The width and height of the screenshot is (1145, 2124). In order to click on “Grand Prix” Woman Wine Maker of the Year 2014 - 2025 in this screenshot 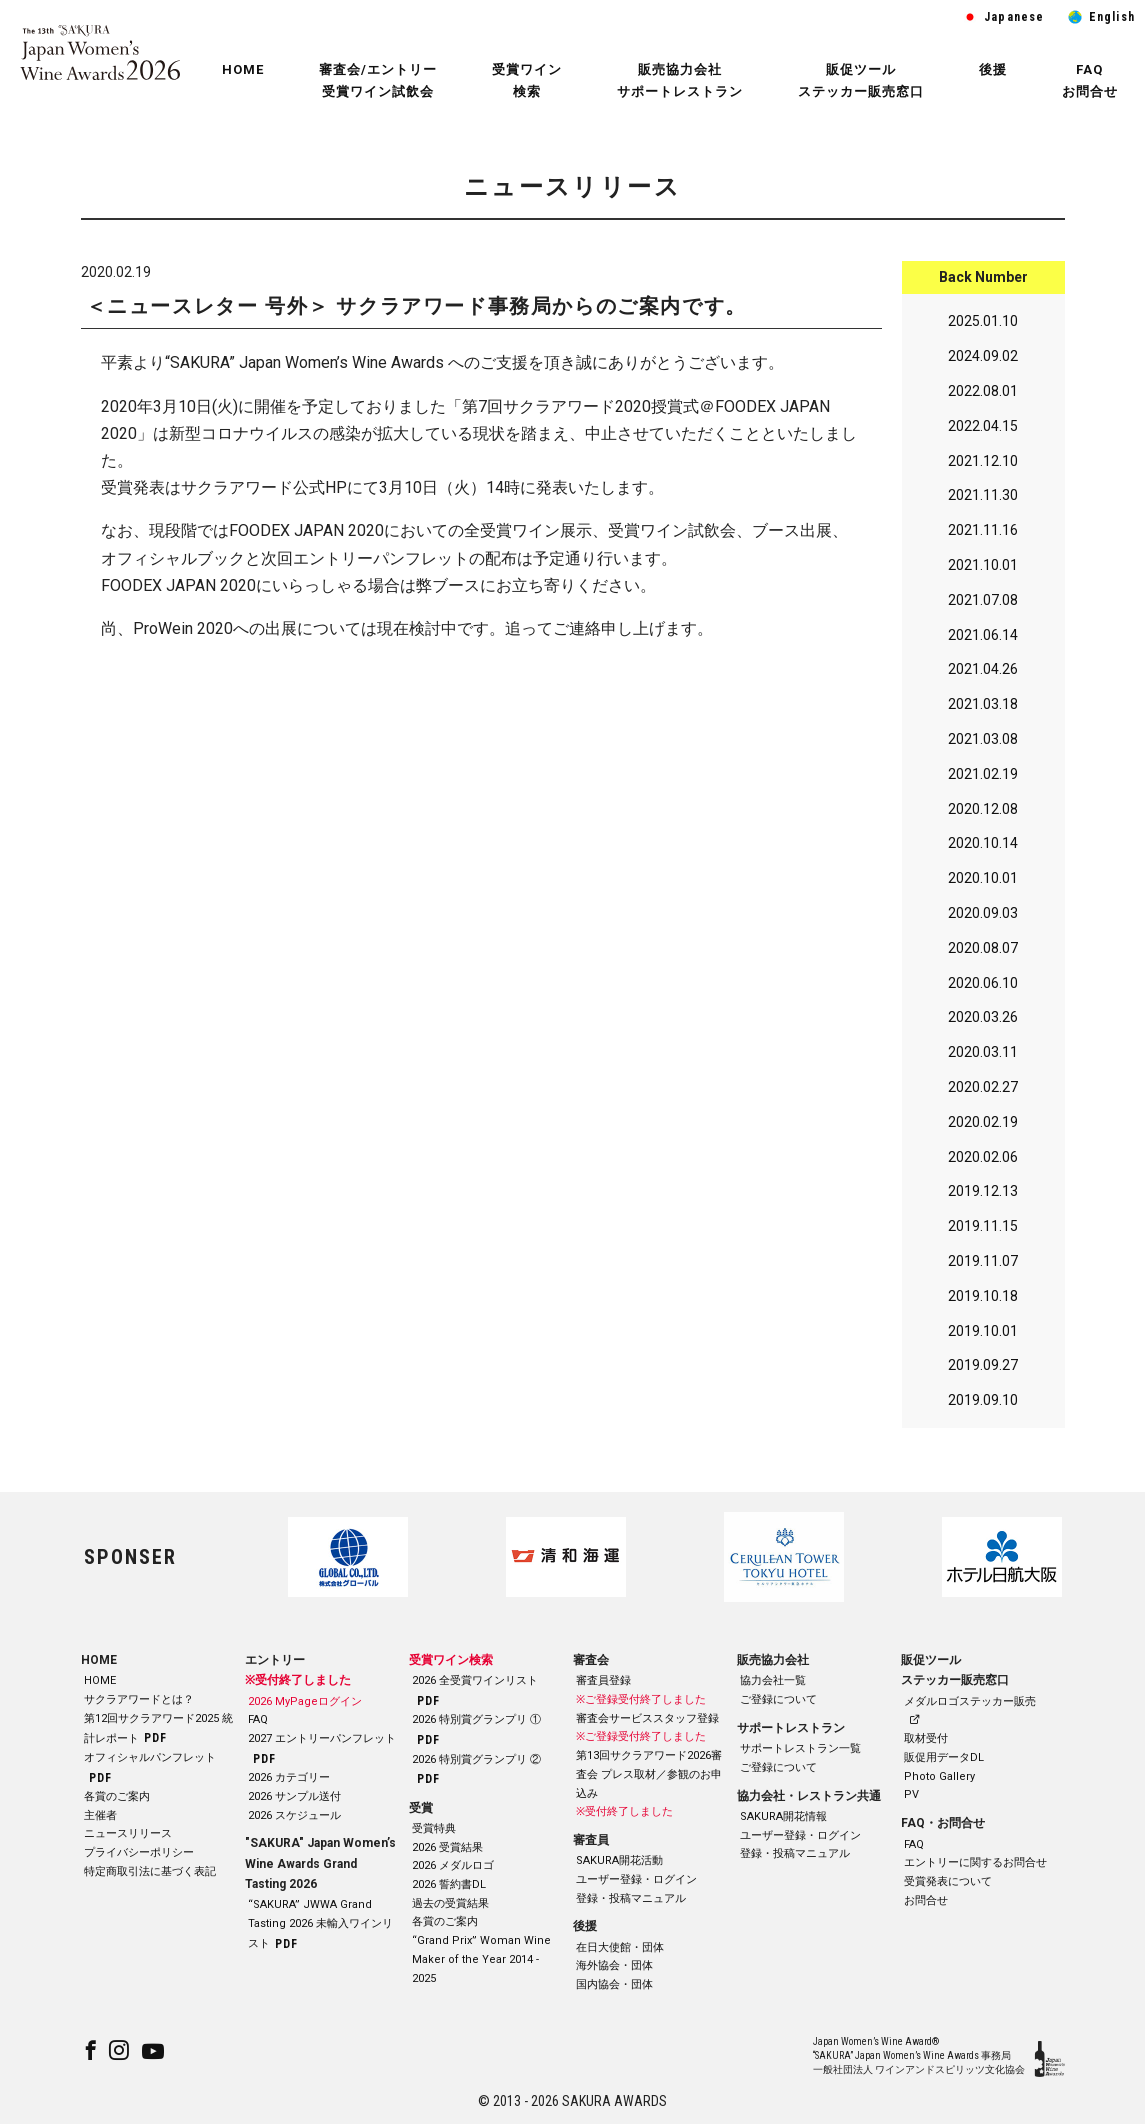, I will do `click(481, 1960)`.